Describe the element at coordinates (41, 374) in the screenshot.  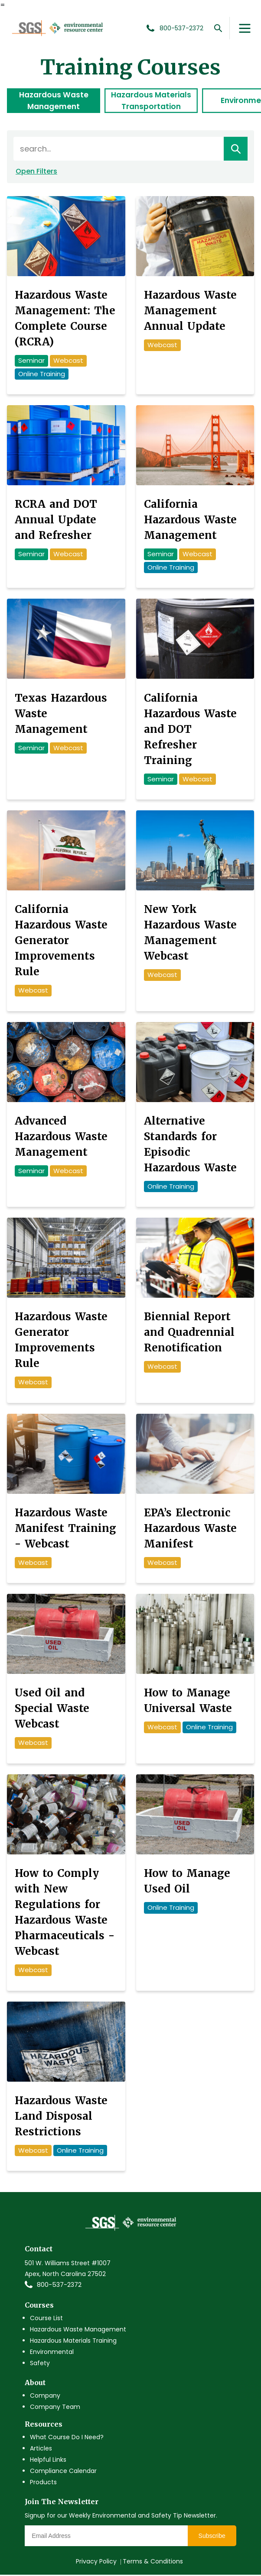
I see `Online Training` at that location.